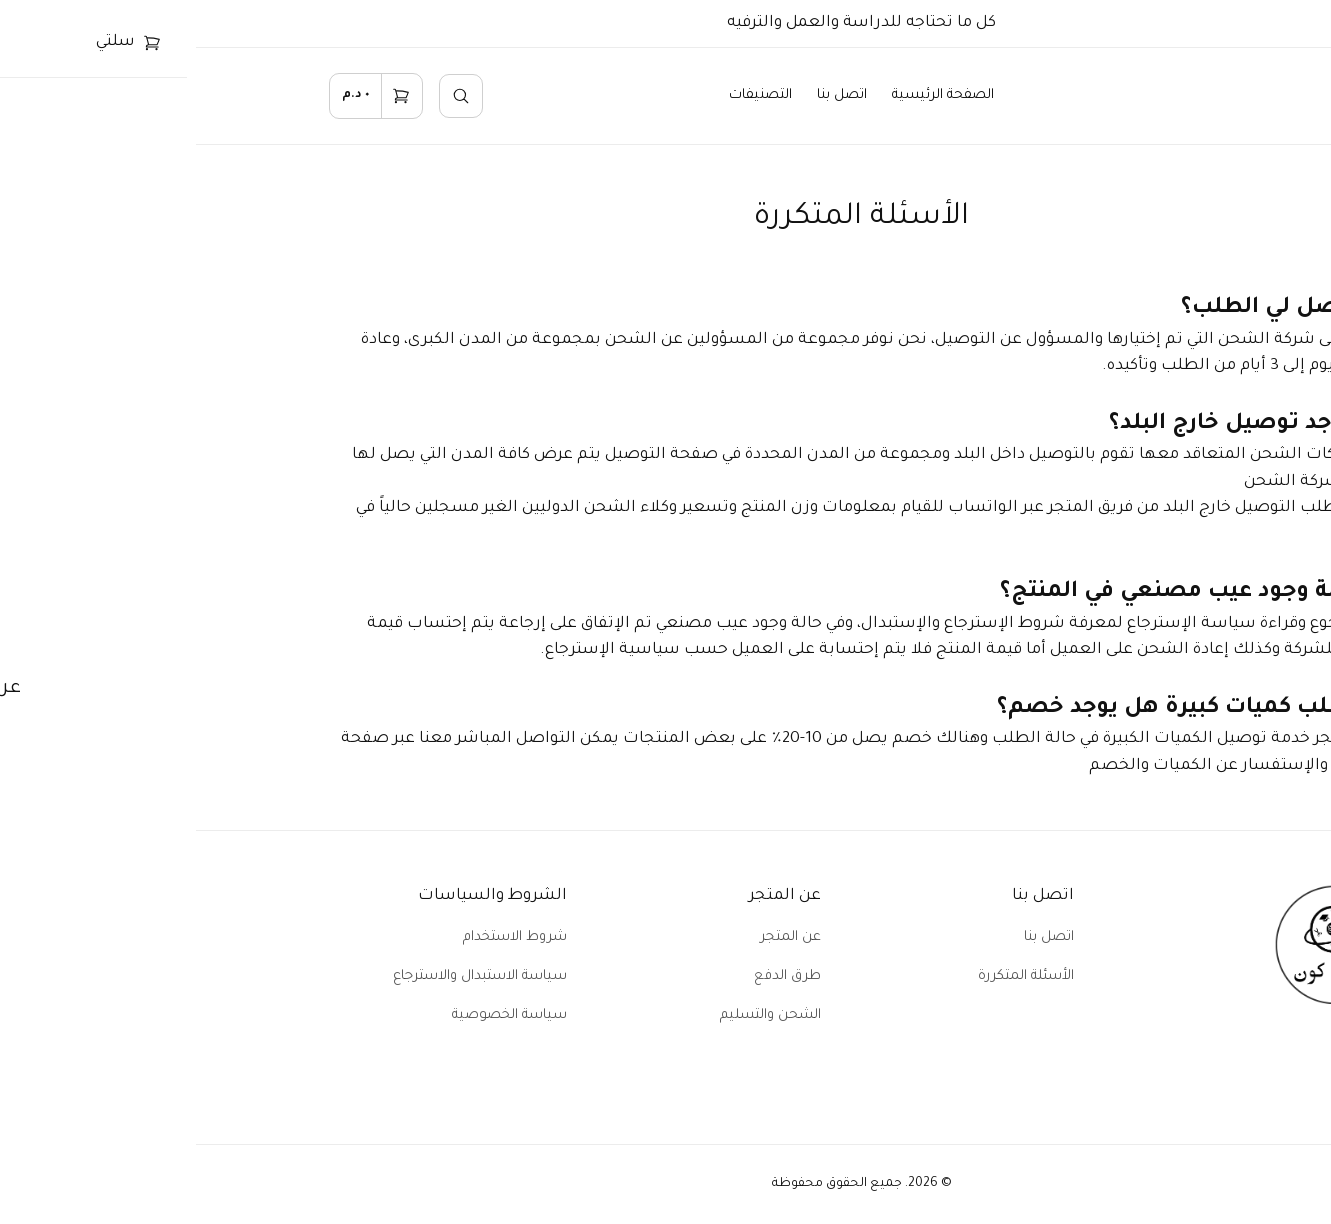 The width and height of the screenshot is (1331, 1224). Describe the element at coordinates (747, 95) in the screenshot. I see `الصفحة الرئيسية` at that location.